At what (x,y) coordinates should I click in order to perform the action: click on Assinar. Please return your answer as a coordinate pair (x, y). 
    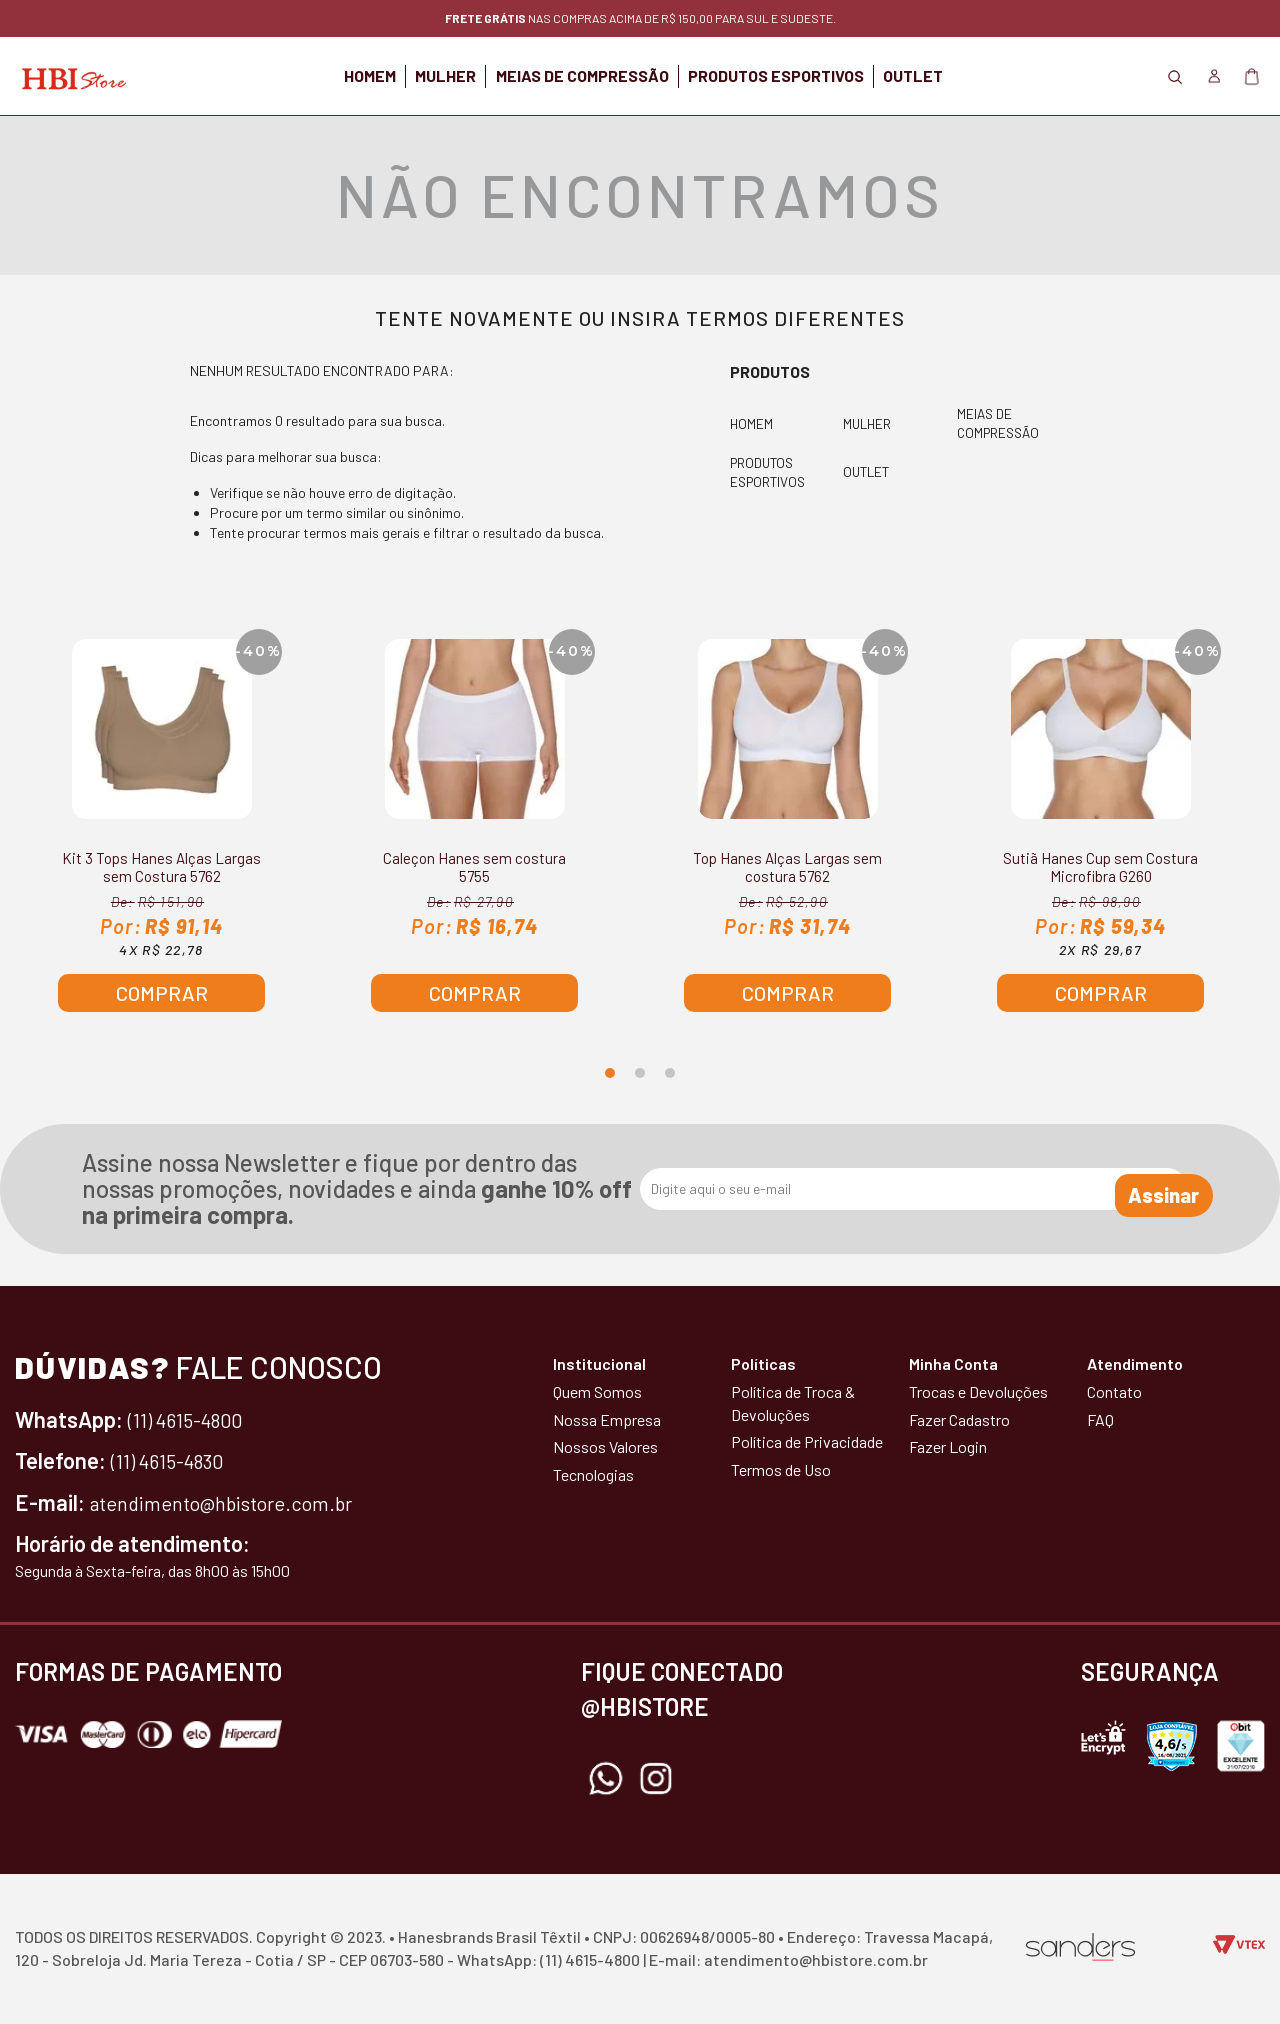
    Looking at the image, I should click on (1136, 1189).